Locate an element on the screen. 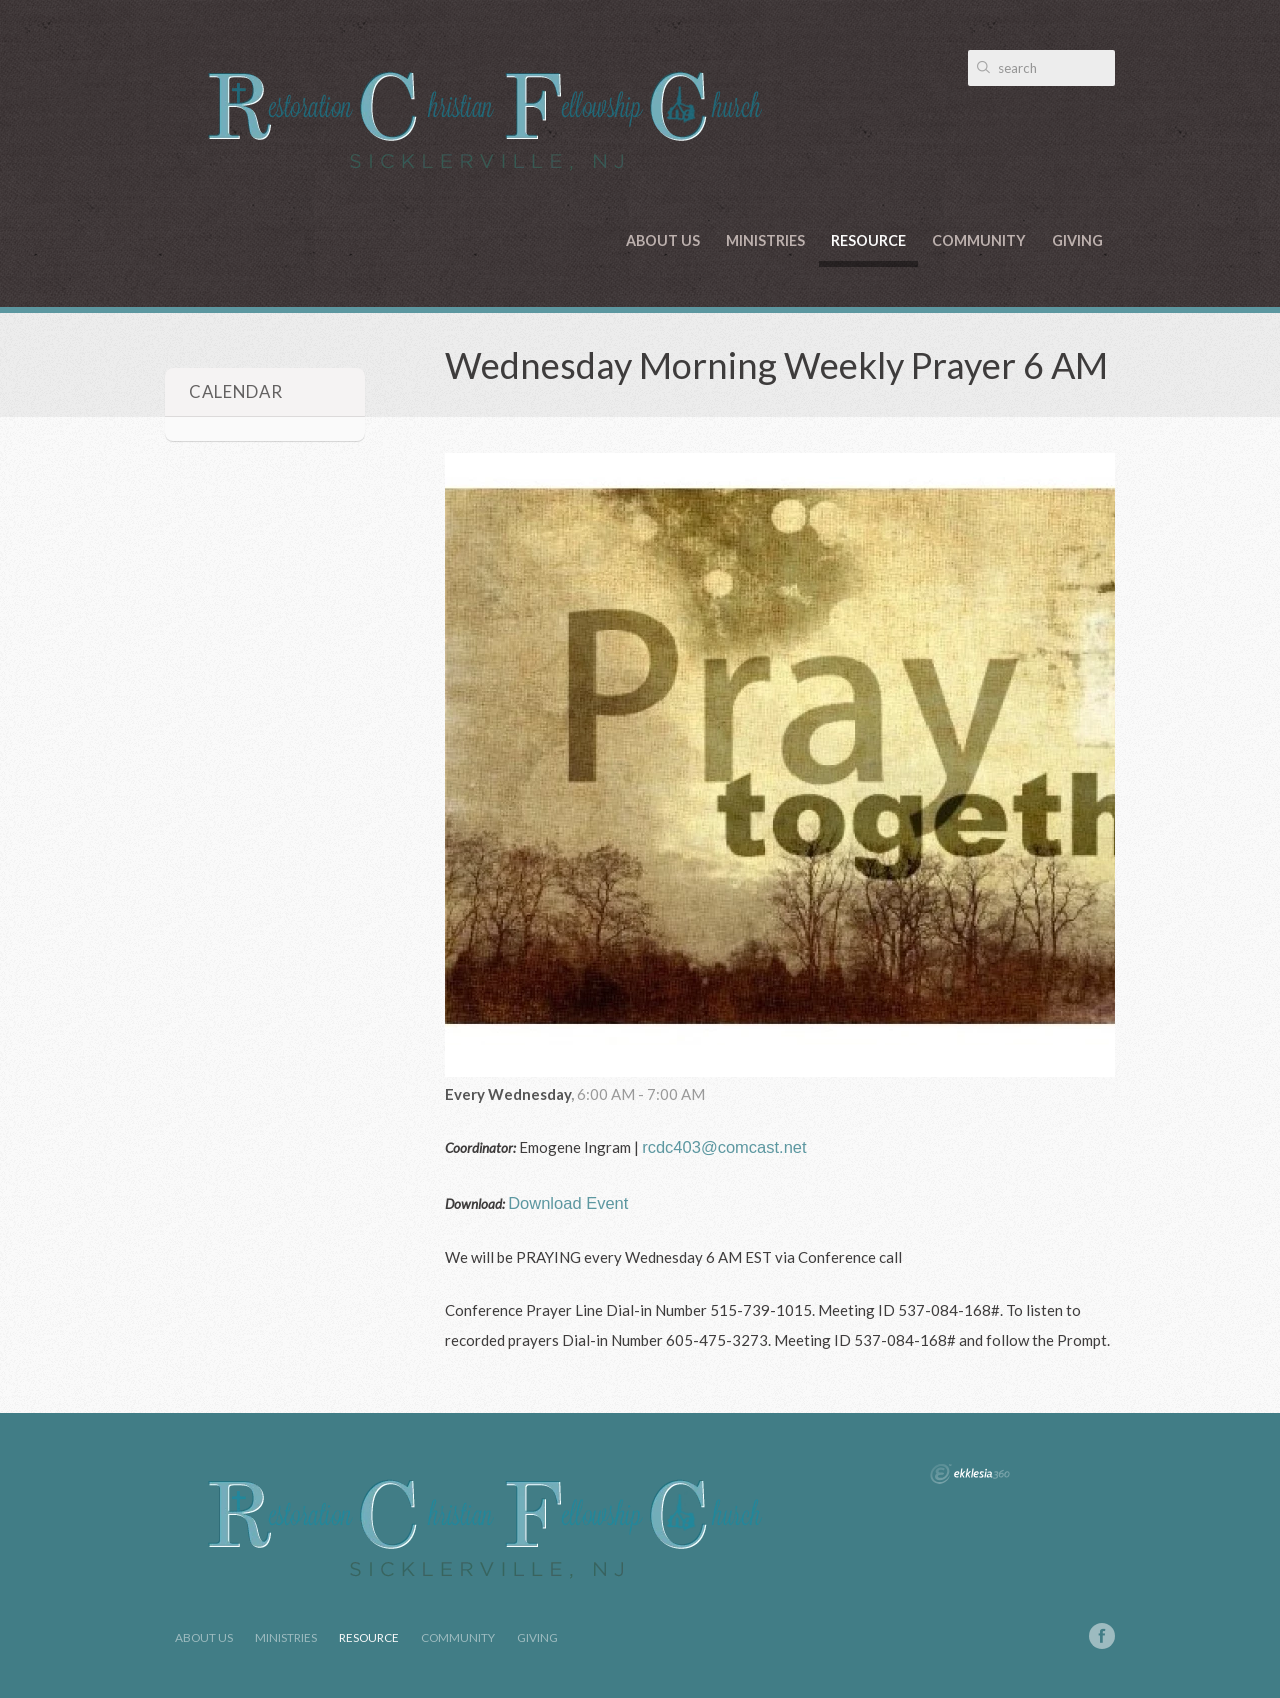 Image resolution: width=1280 pixels, height=1698 pixels. Community is located at coordinates (979, 240).